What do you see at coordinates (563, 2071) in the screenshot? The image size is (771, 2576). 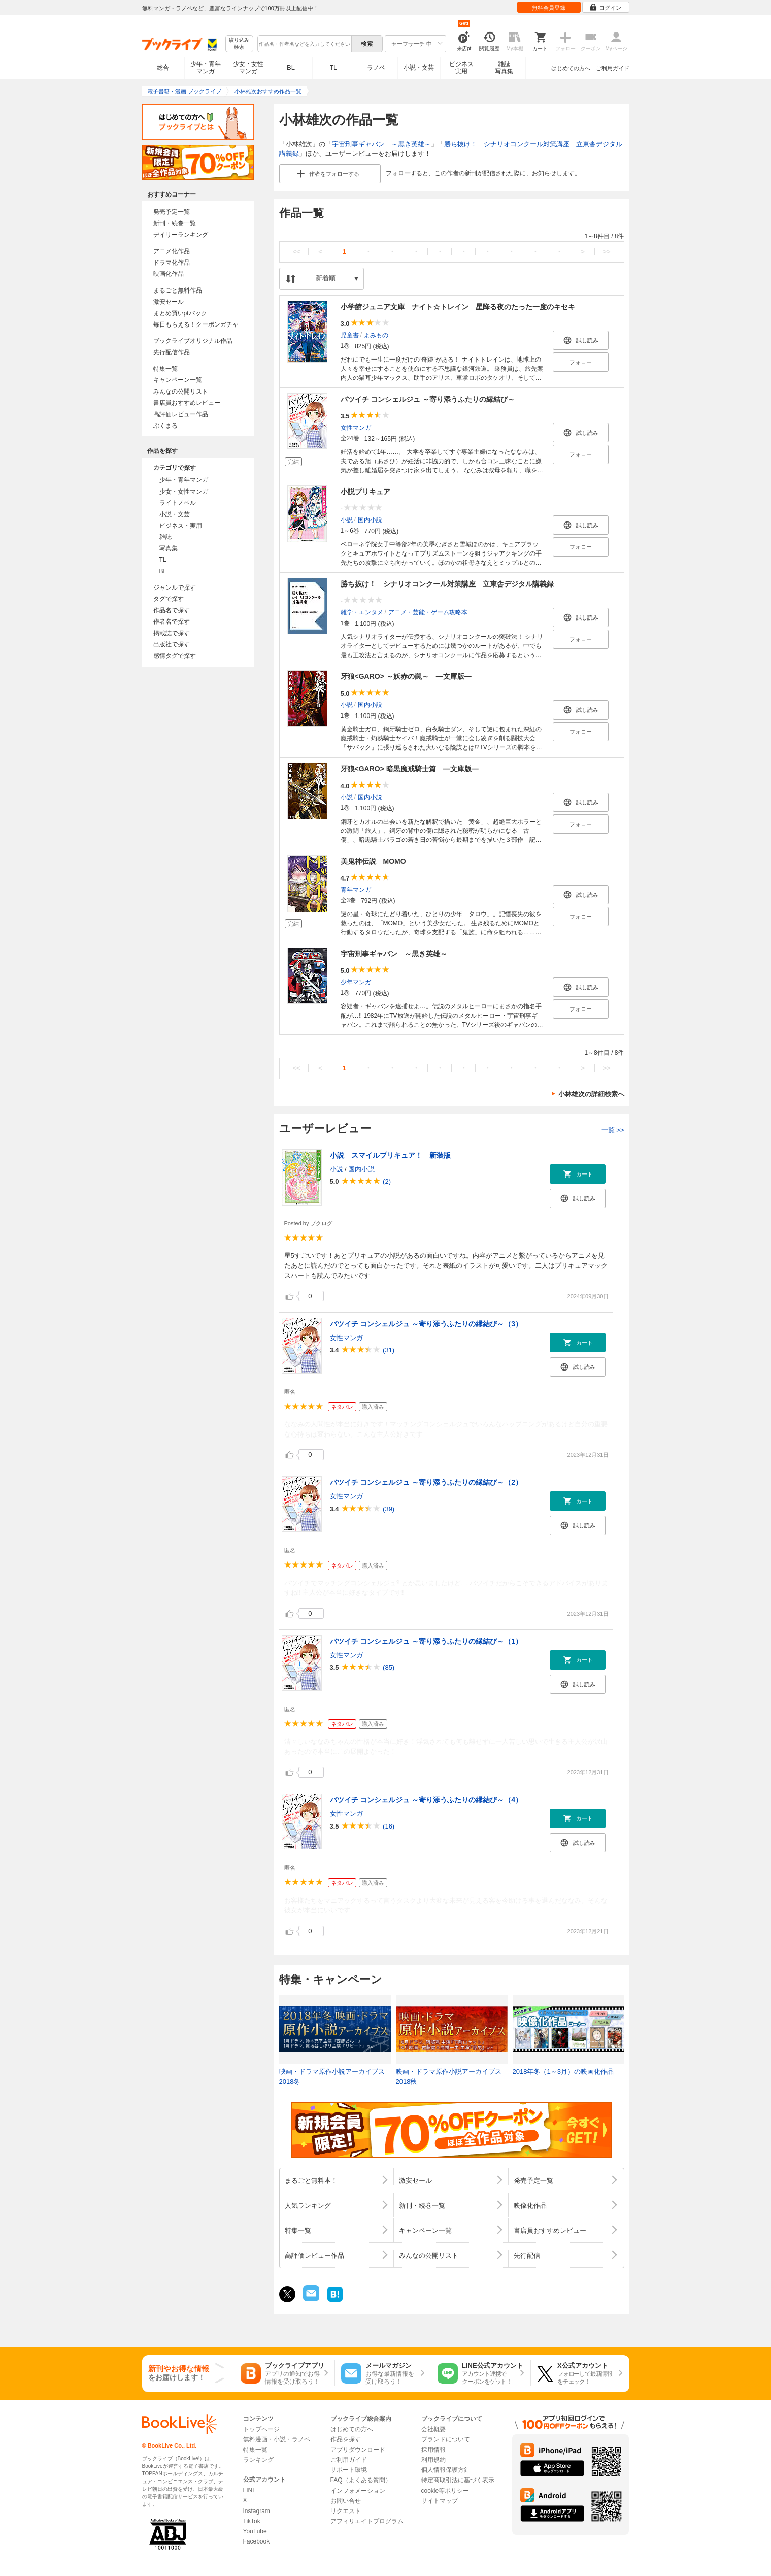 I see `2018年冬（1～3月）の映画化作品` at bounding box center [563, 2071].